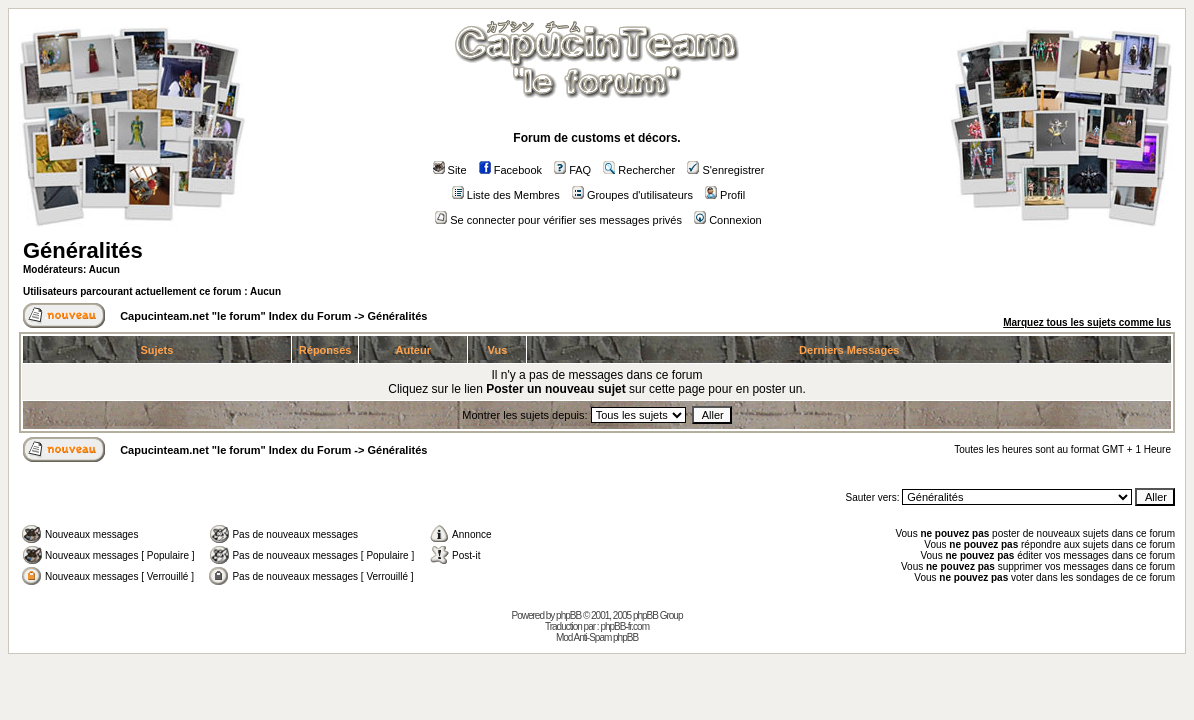 The height and width of the screenshot is (720, 1194). I want to click on Groupes d'utilisateurs, so click(632, 195).